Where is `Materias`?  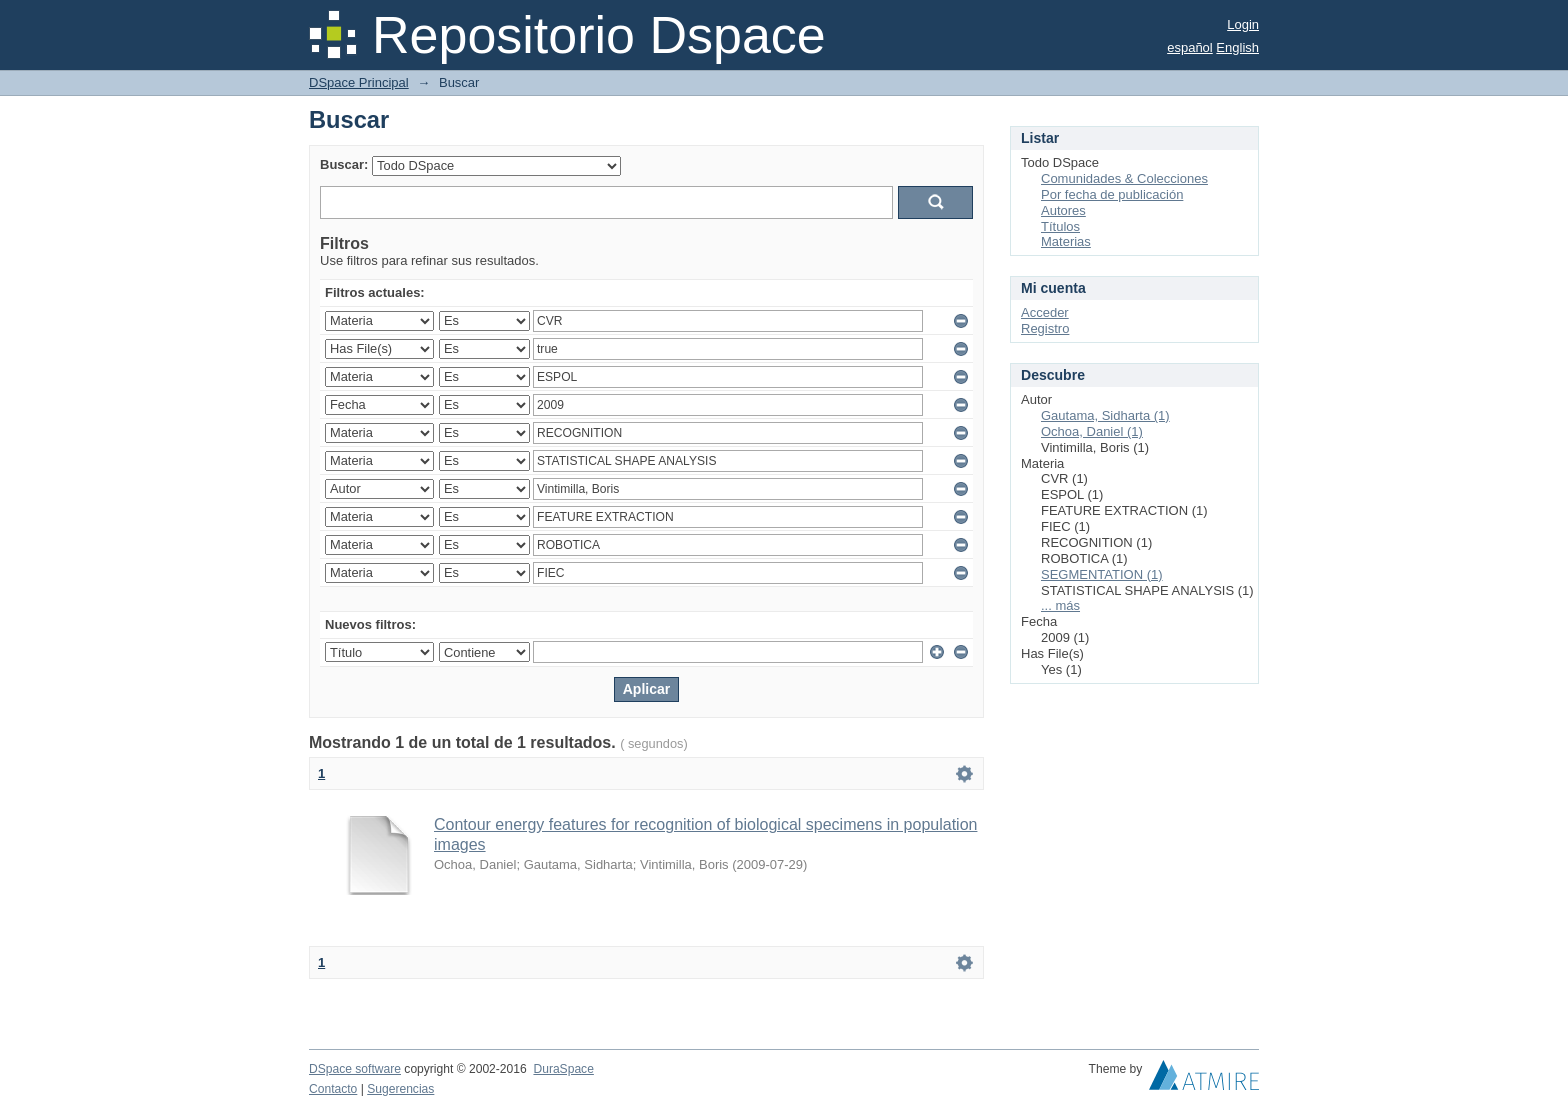 Materias is located at coordinates (1066, 241).